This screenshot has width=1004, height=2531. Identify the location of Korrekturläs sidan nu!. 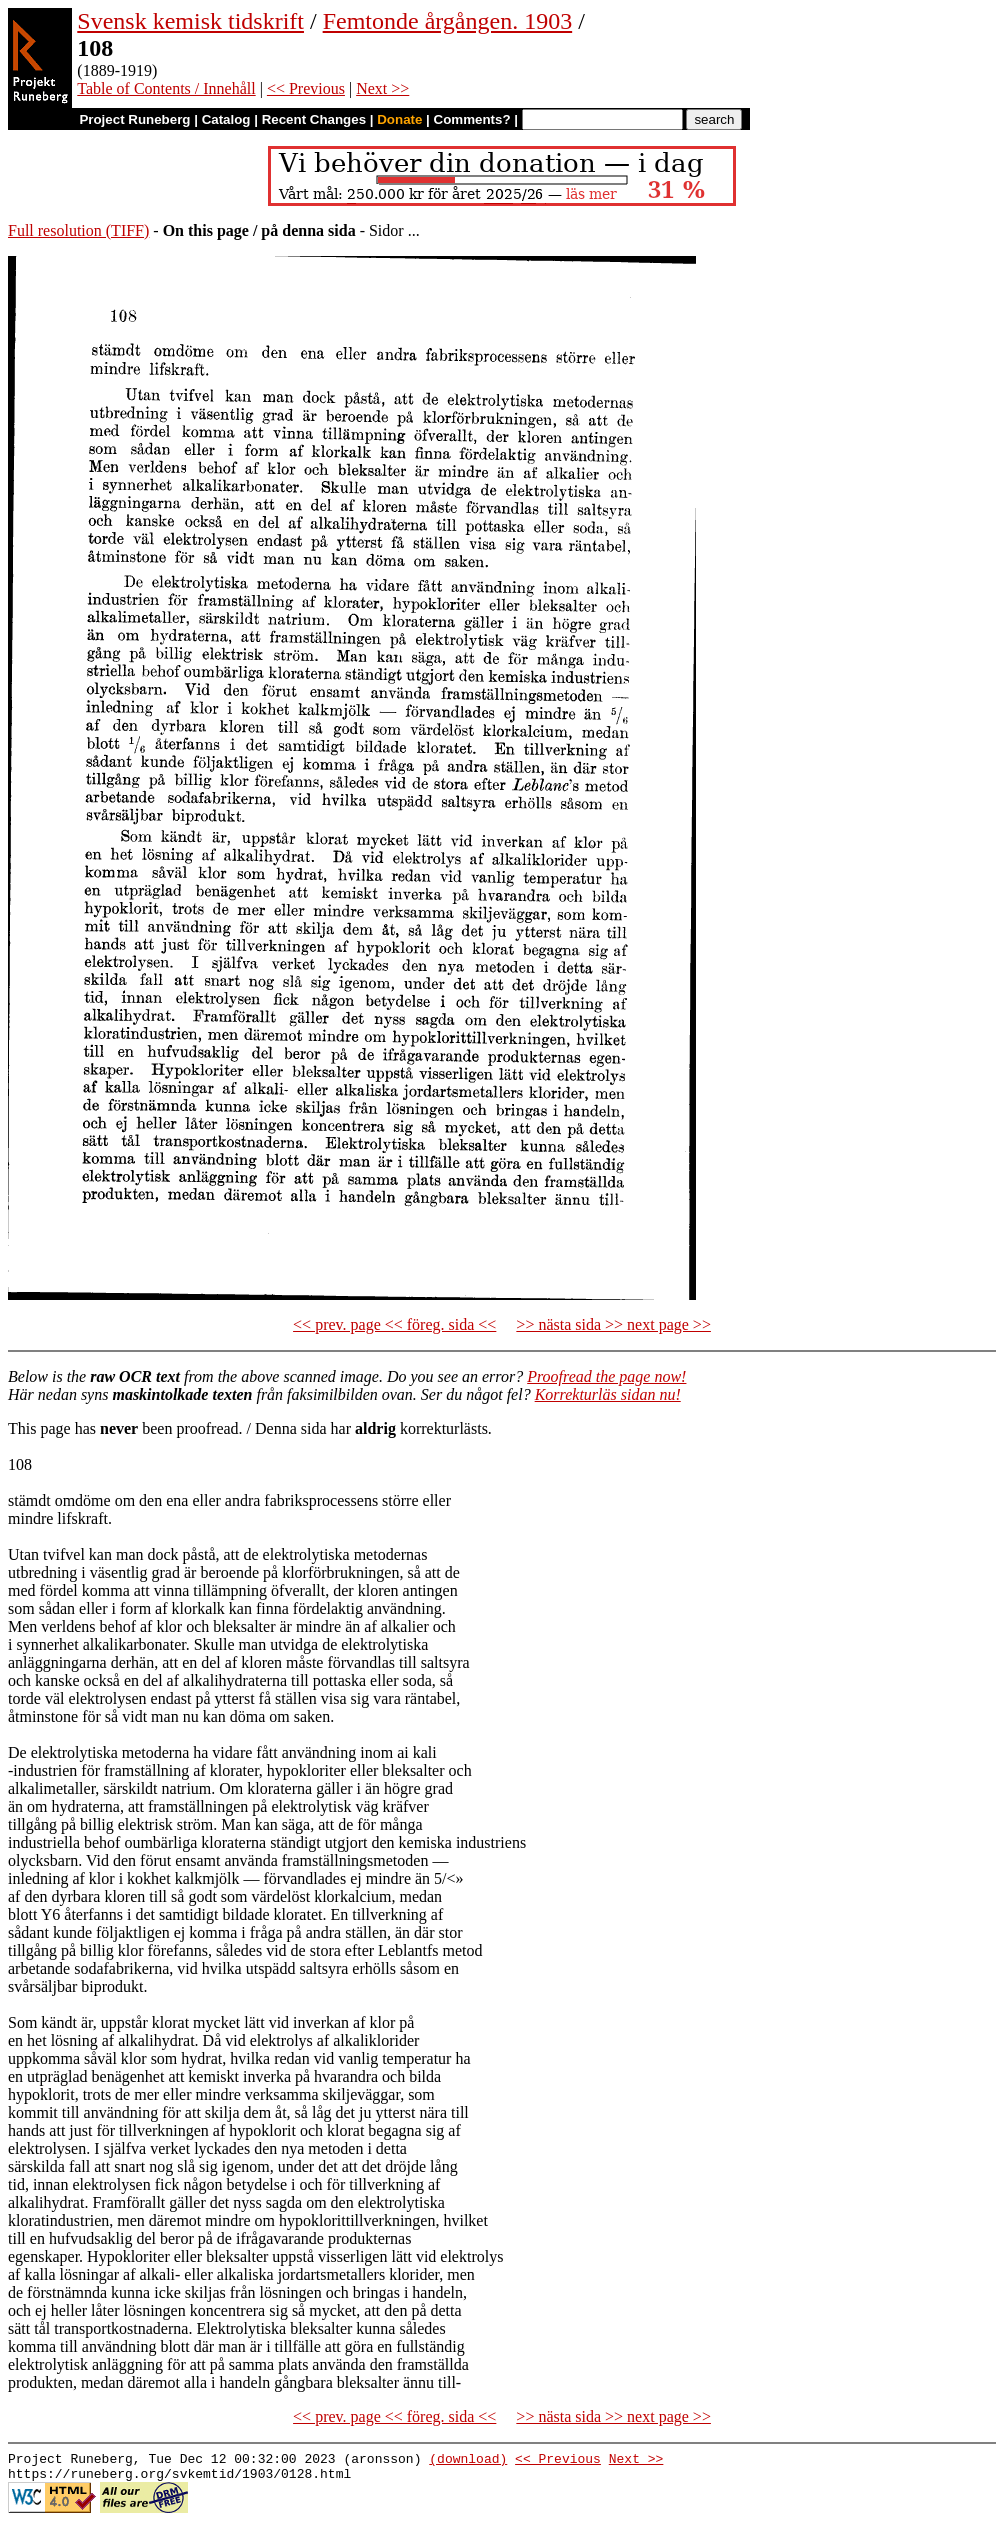
(608, 1394).